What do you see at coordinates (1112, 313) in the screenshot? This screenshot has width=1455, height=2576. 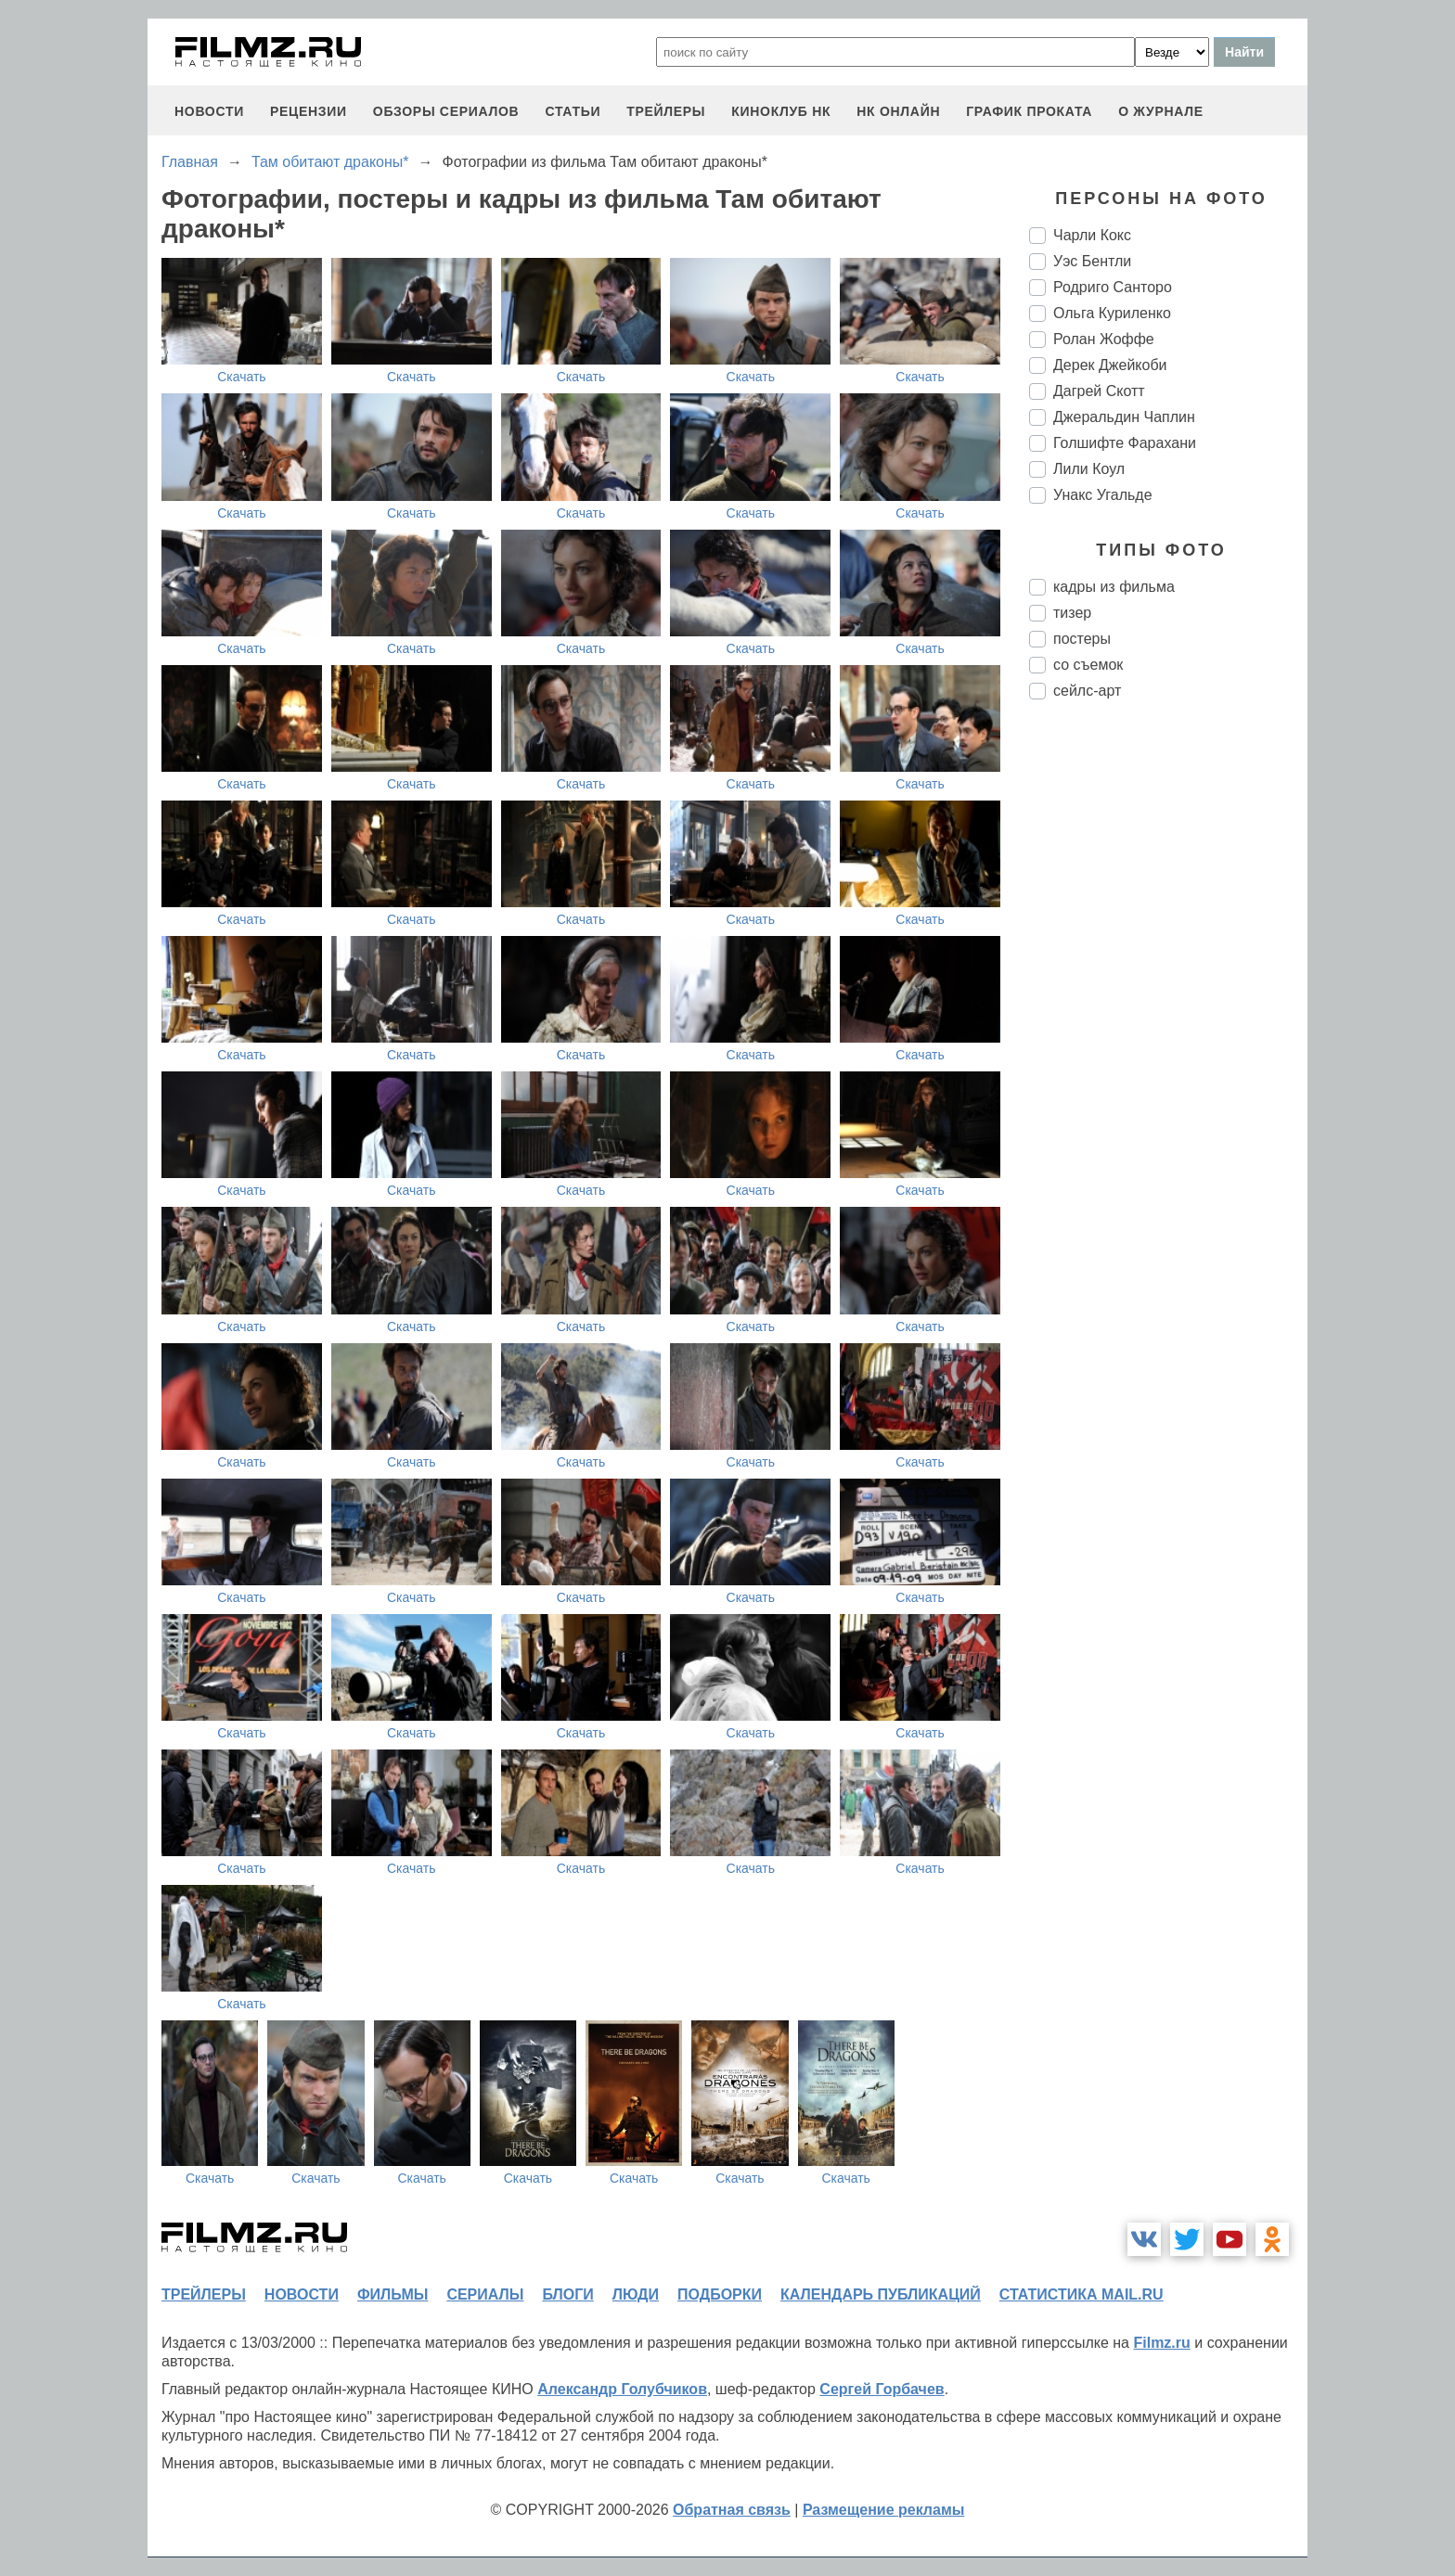 I see `Ольга Куриленко` at bounding box center [1112, 313].